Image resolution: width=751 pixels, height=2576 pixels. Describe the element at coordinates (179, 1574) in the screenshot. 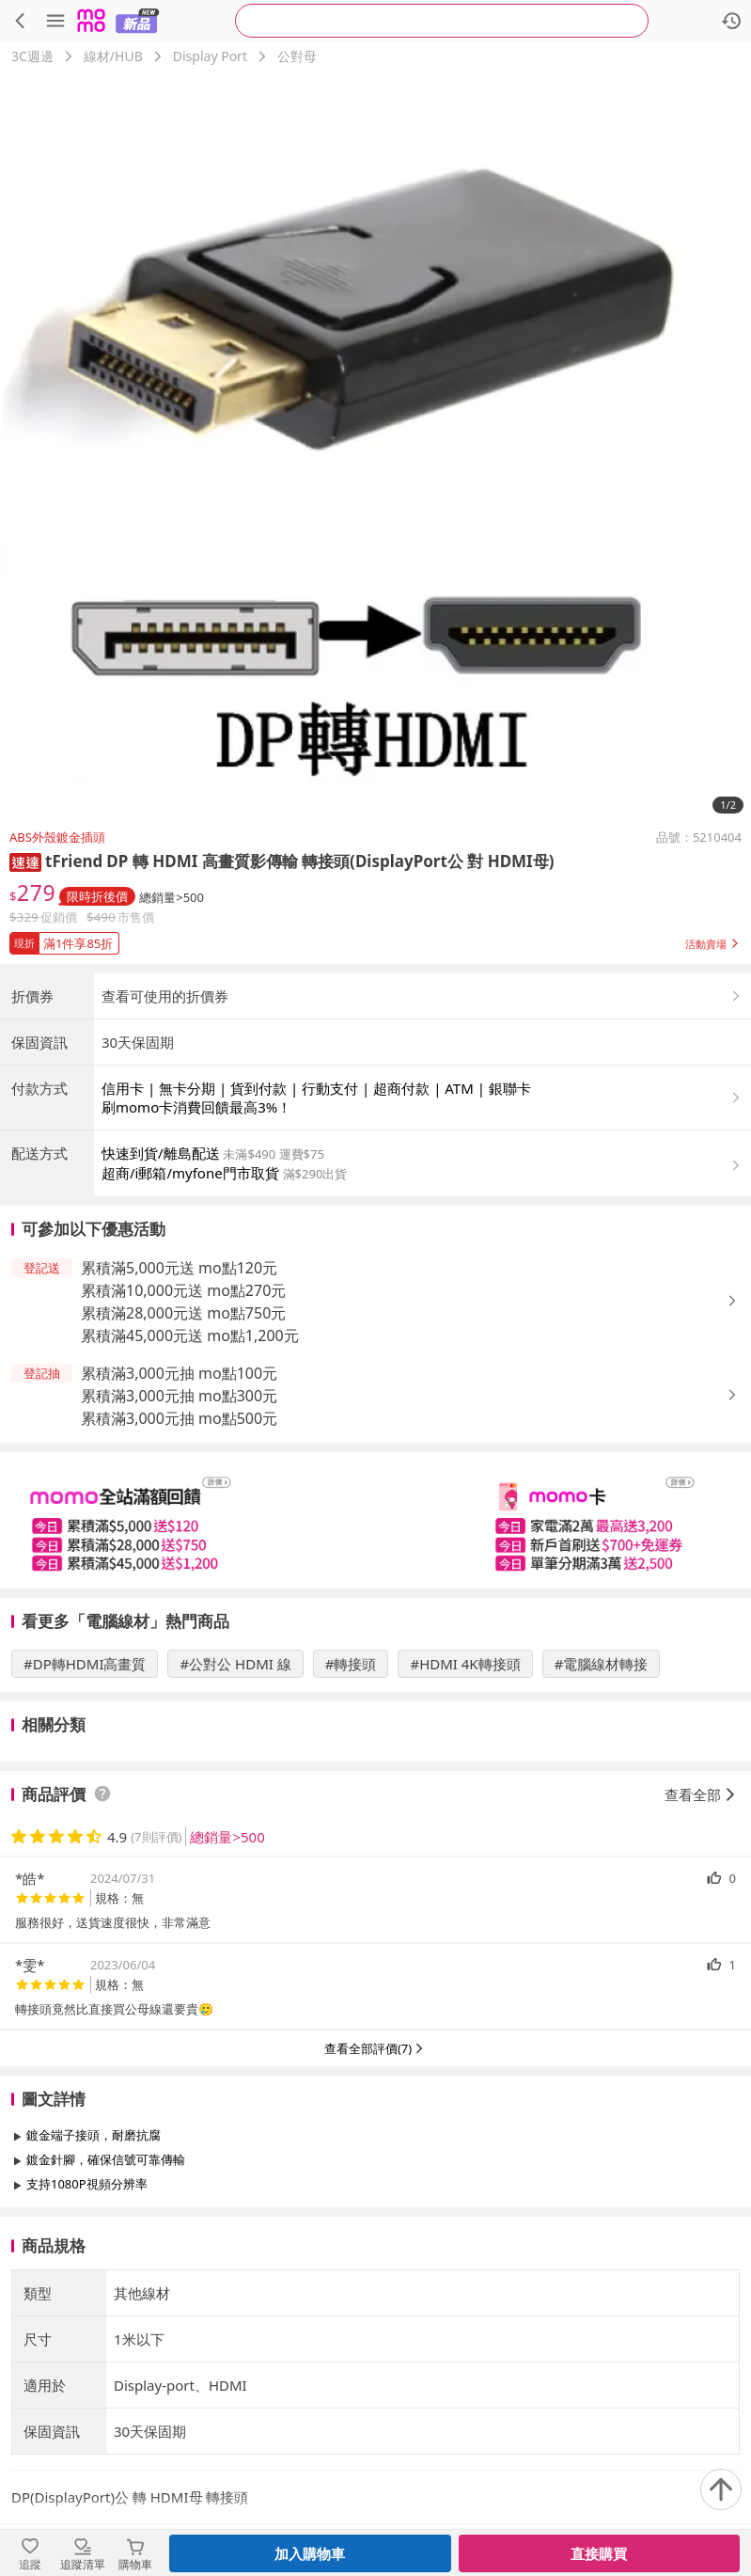

I see `累積滿3,000元抽 mo點500元 [button]` at that location.